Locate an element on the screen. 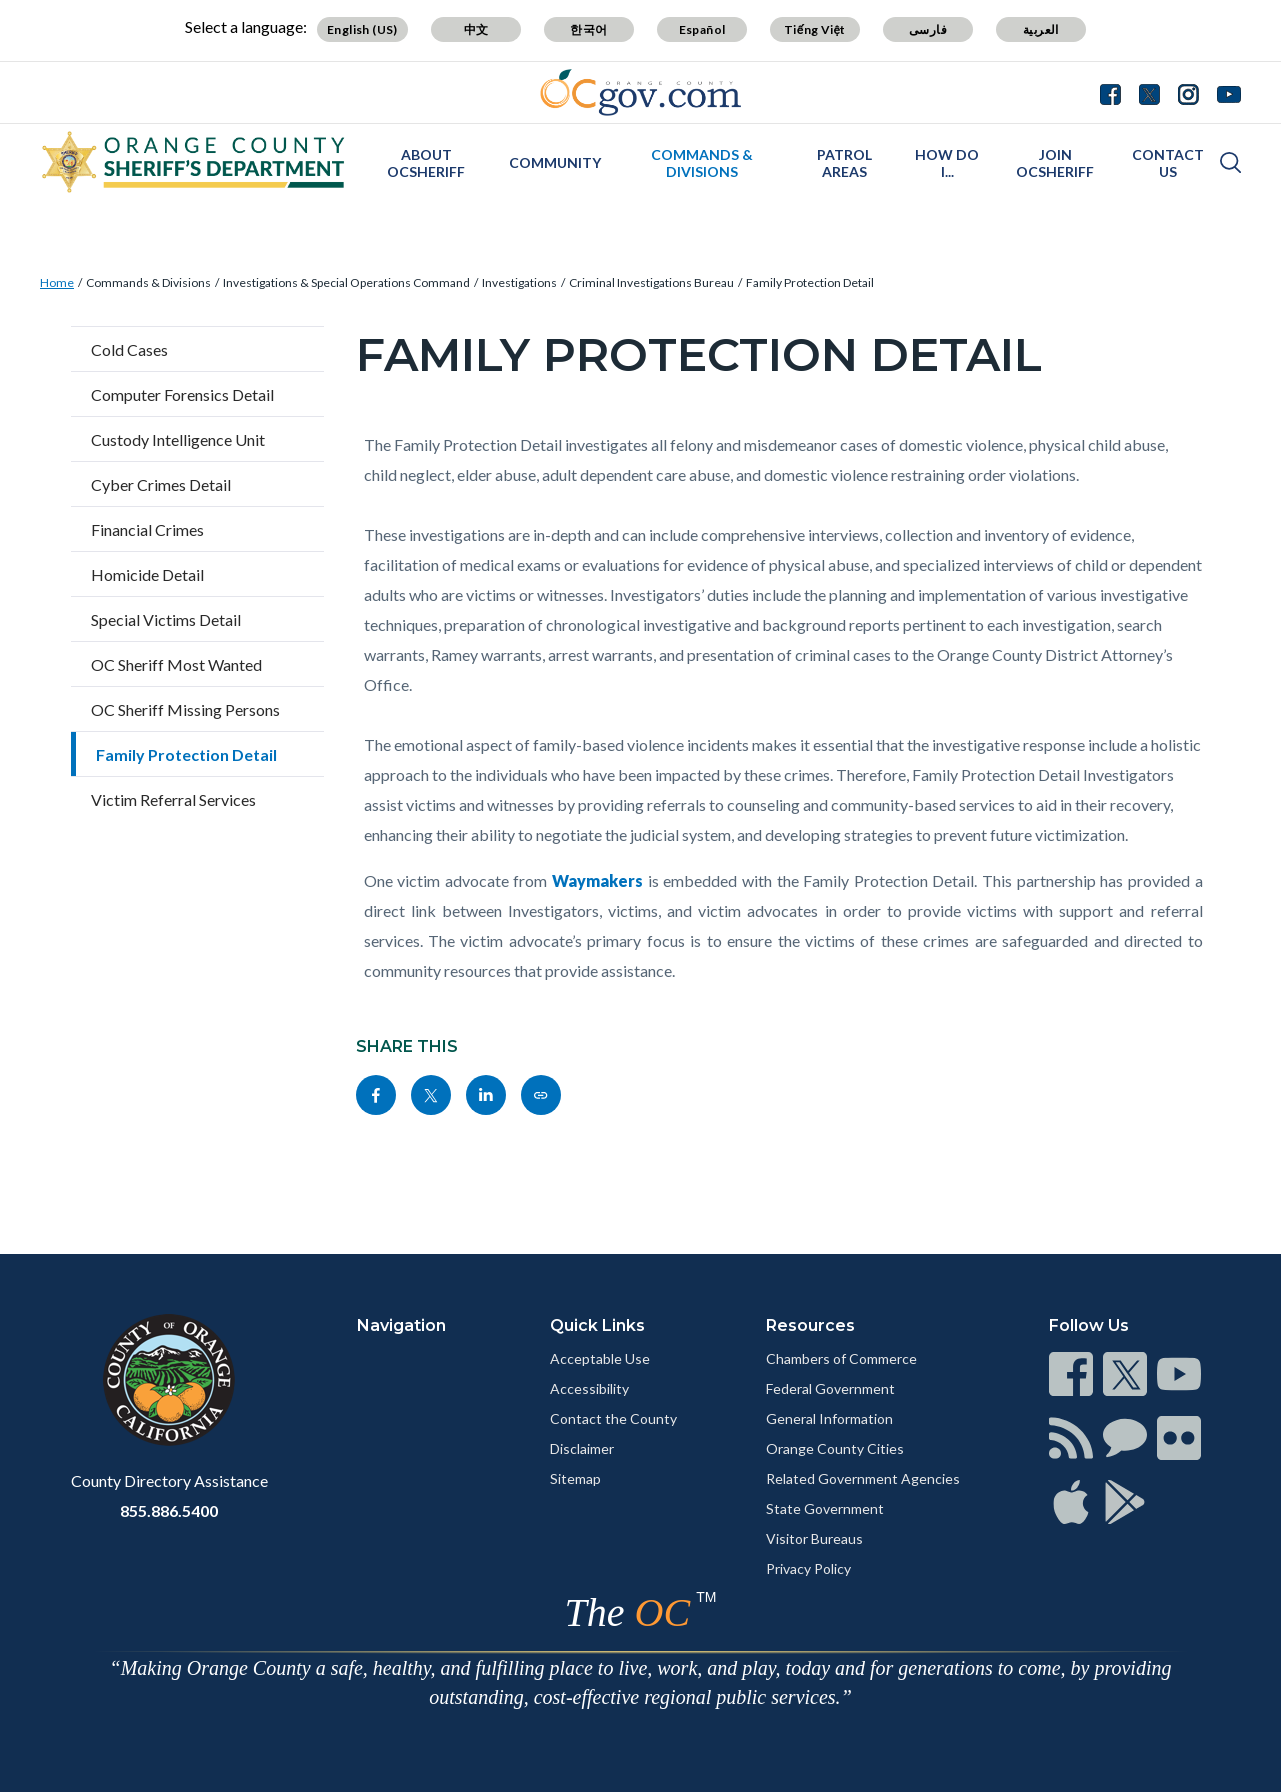  State Government is located at coordinates (825, 1508).